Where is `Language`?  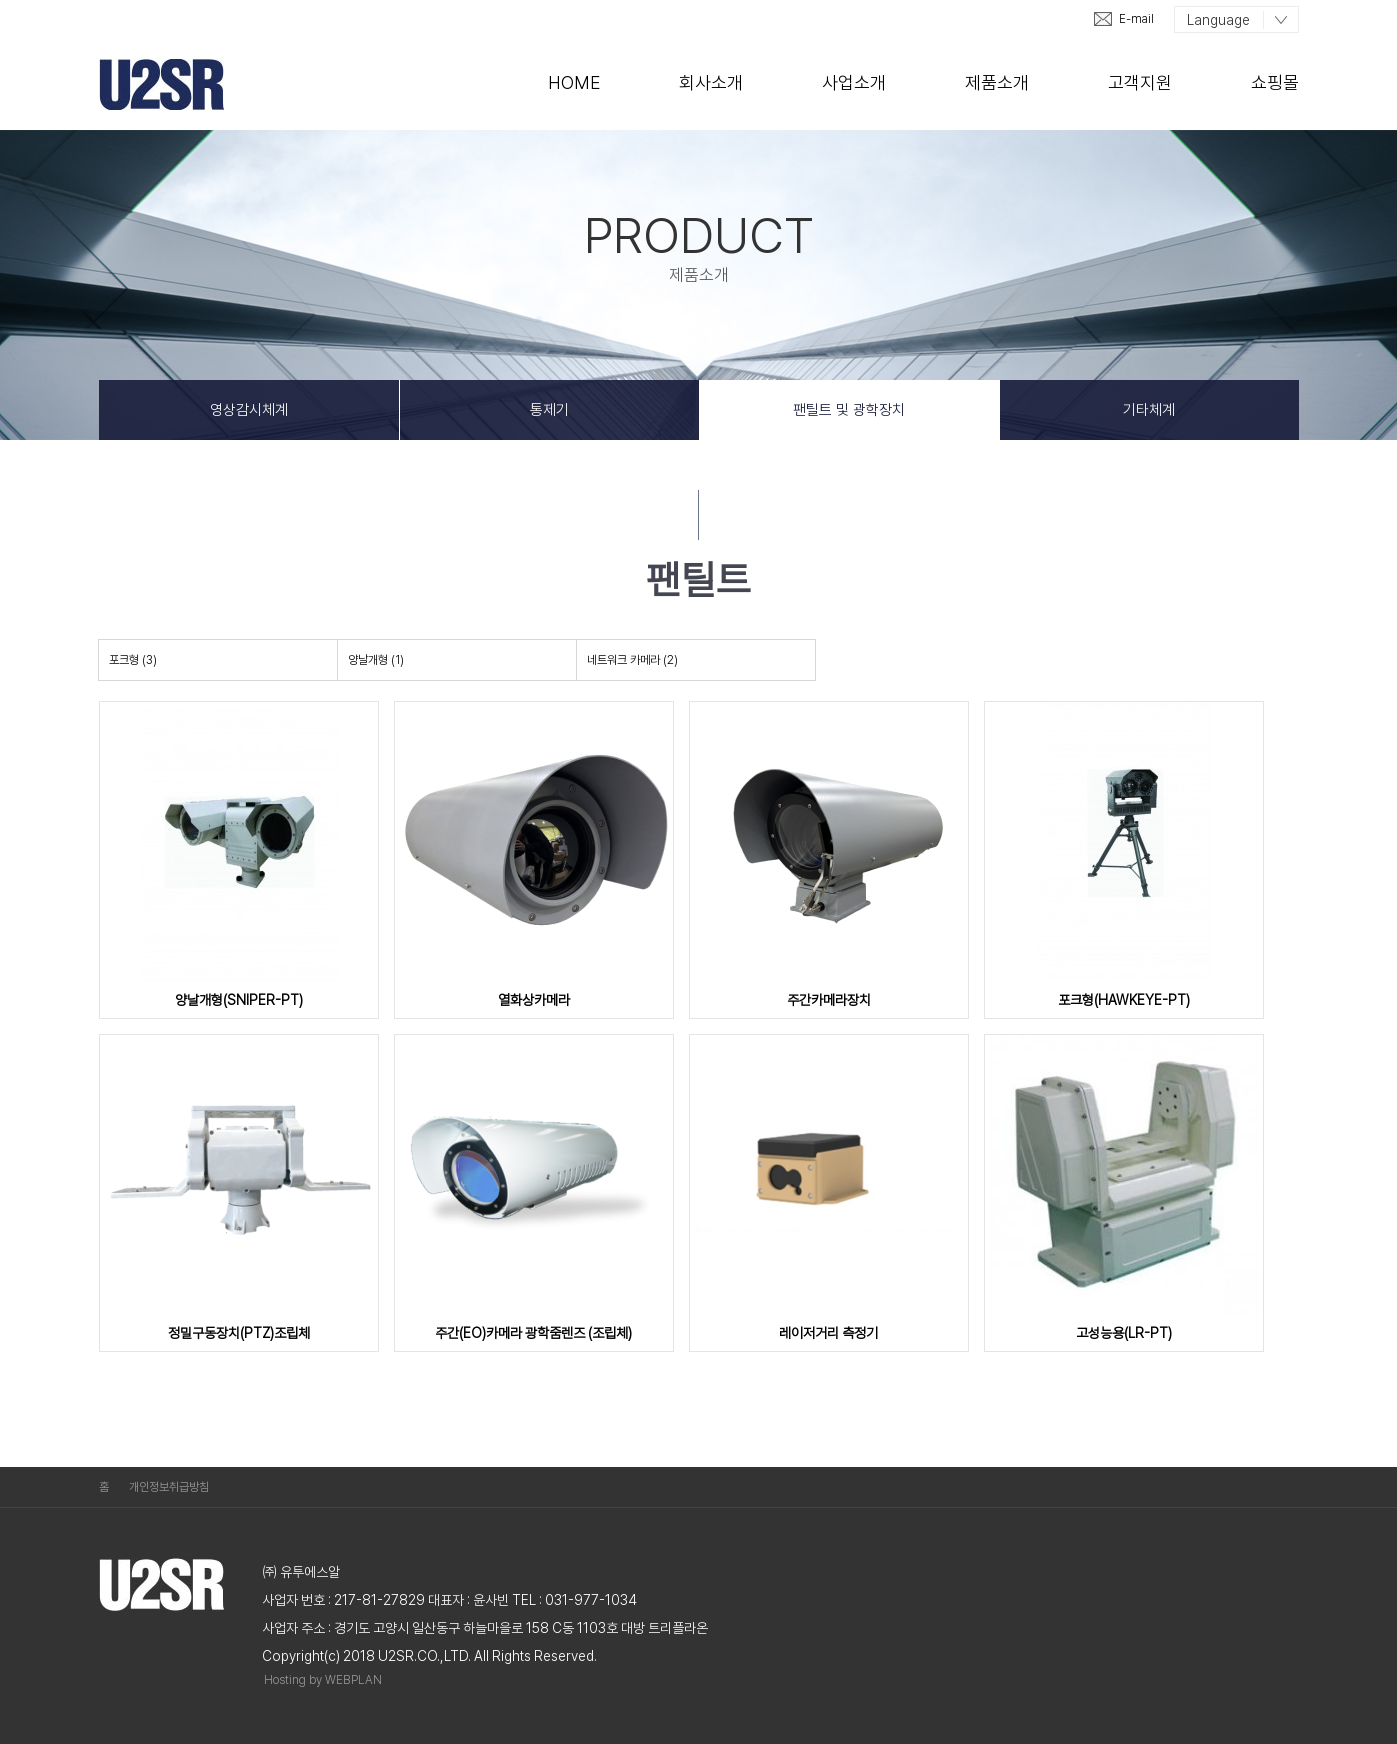
Language is located at coordinates (1218, 20).